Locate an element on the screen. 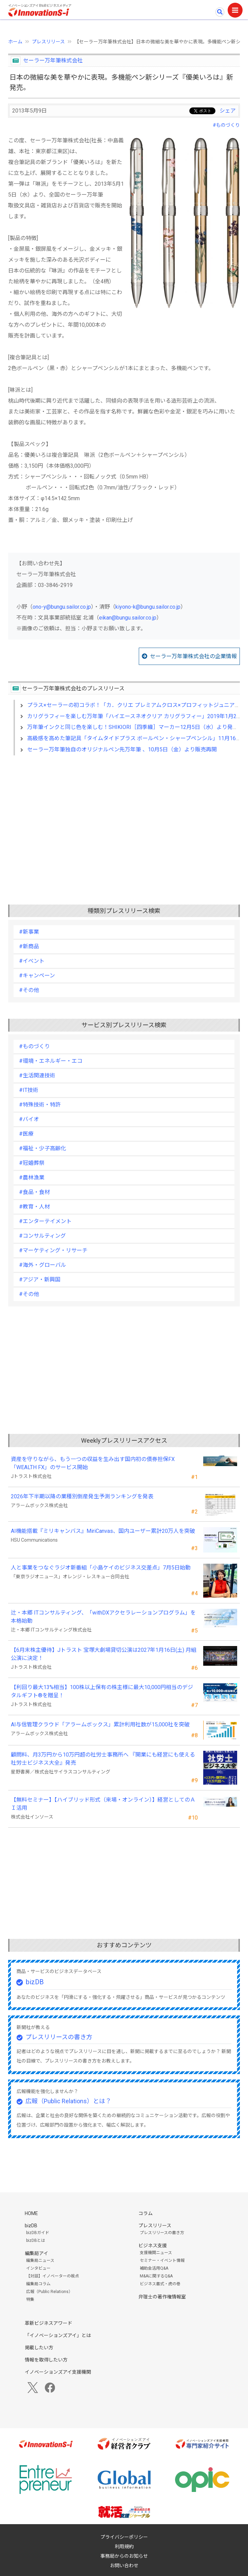 This screenshot has width=248, height=2576. #ものづくり is located at coordinates (226, 125).